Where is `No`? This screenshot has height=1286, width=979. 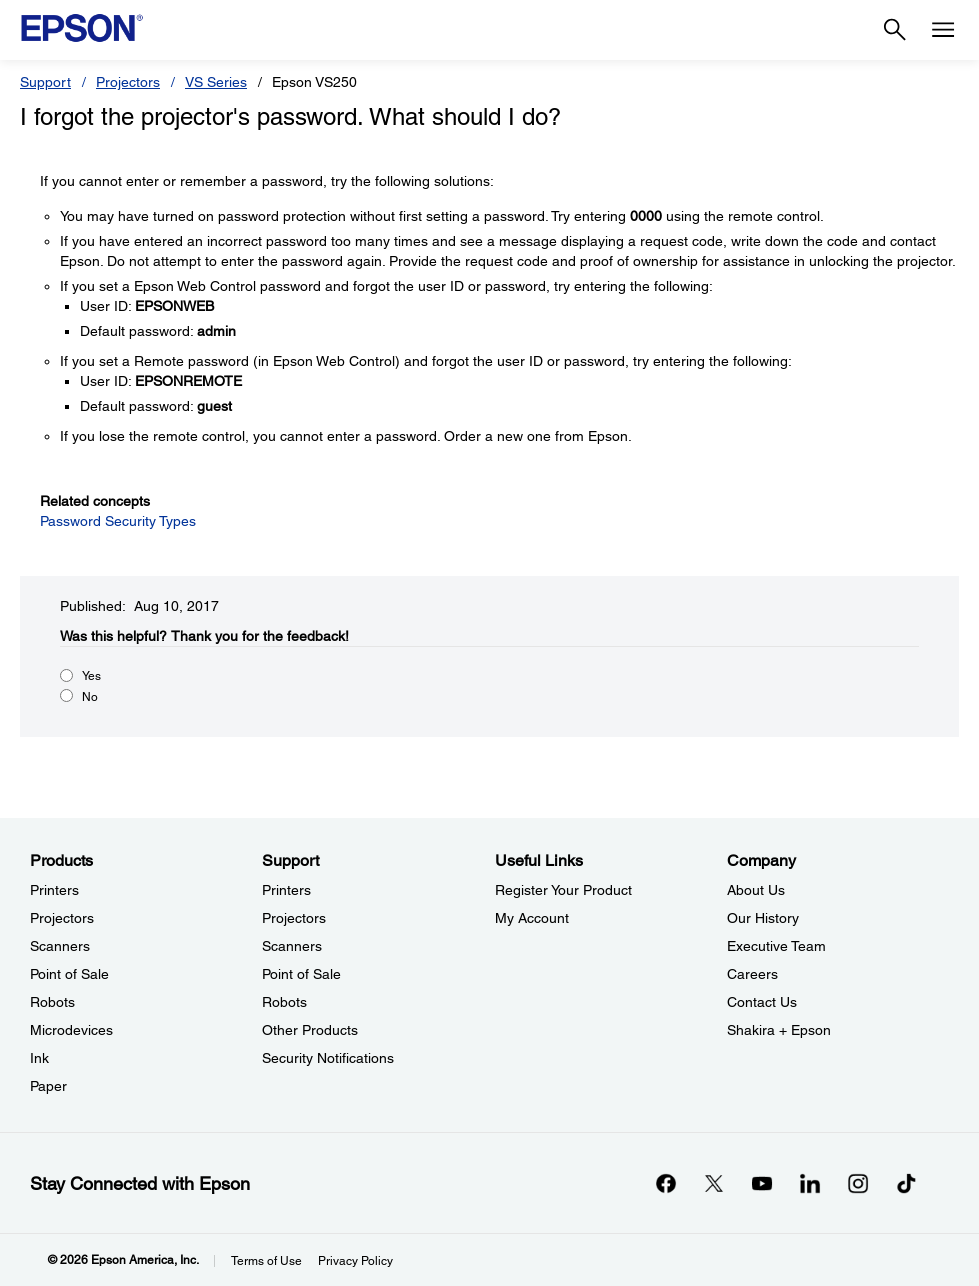
No is located at coordinates (90, 697).